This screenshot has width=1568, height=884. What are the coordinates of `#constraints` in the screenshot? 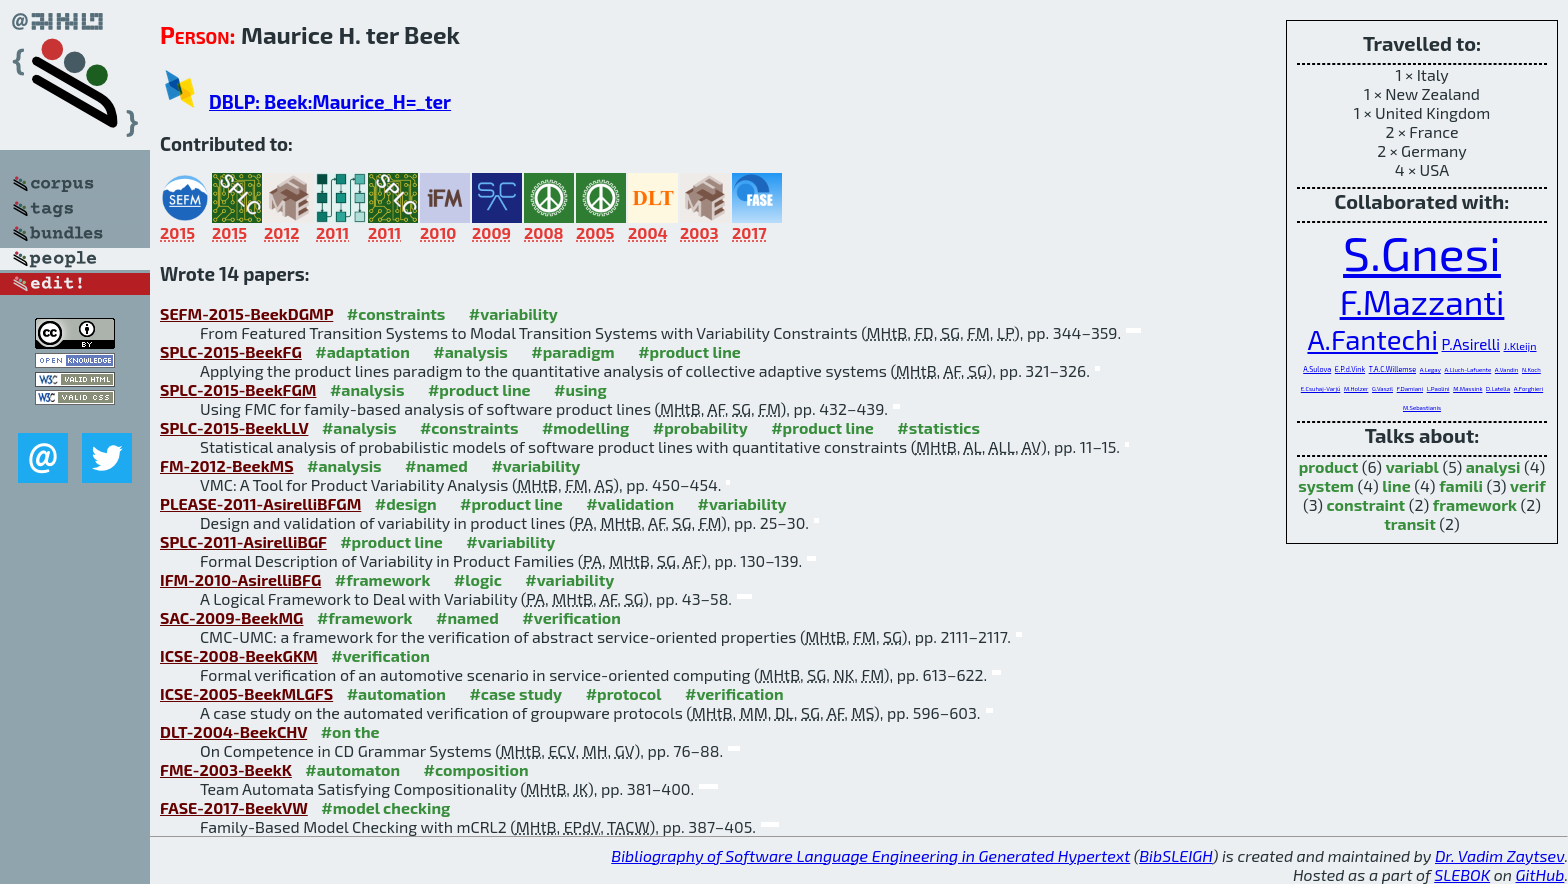 It's located at (396, 313).